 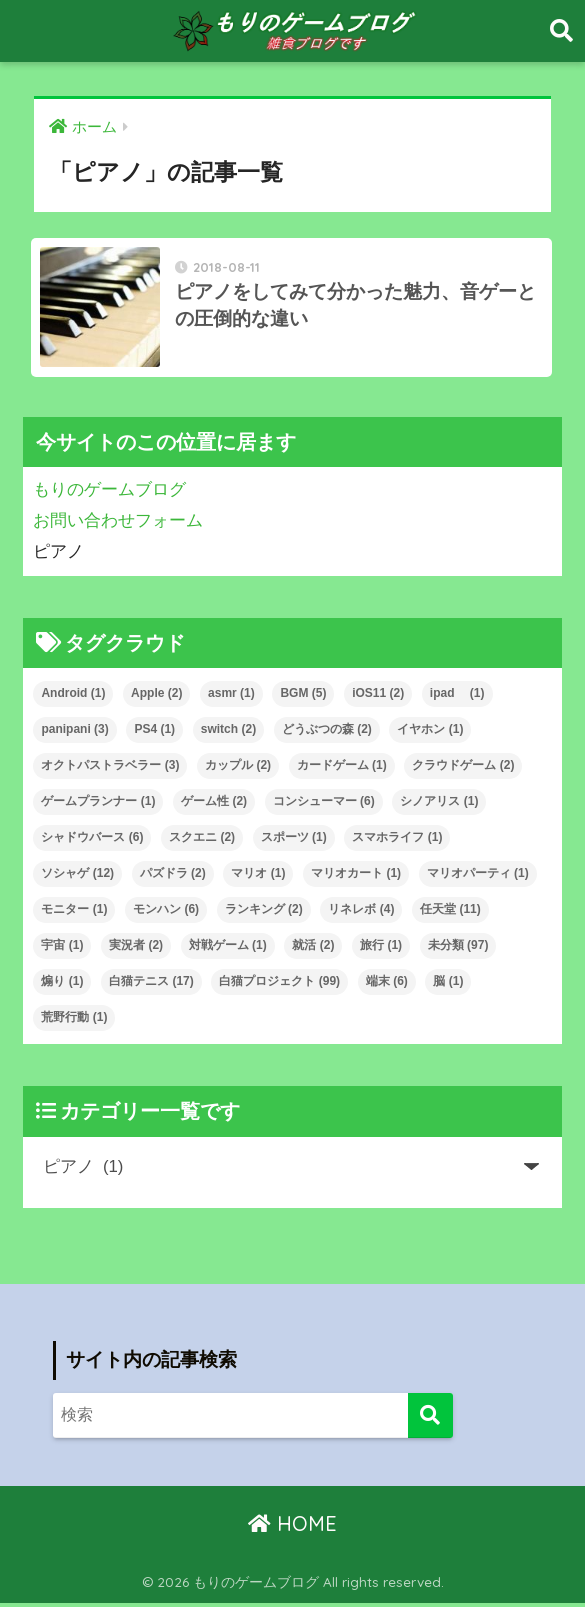 What do you see at coordinates (387, 984) in the screenshot?
I see `端末 [端末 (6個の項目)]` at bounding box center [387, 984].